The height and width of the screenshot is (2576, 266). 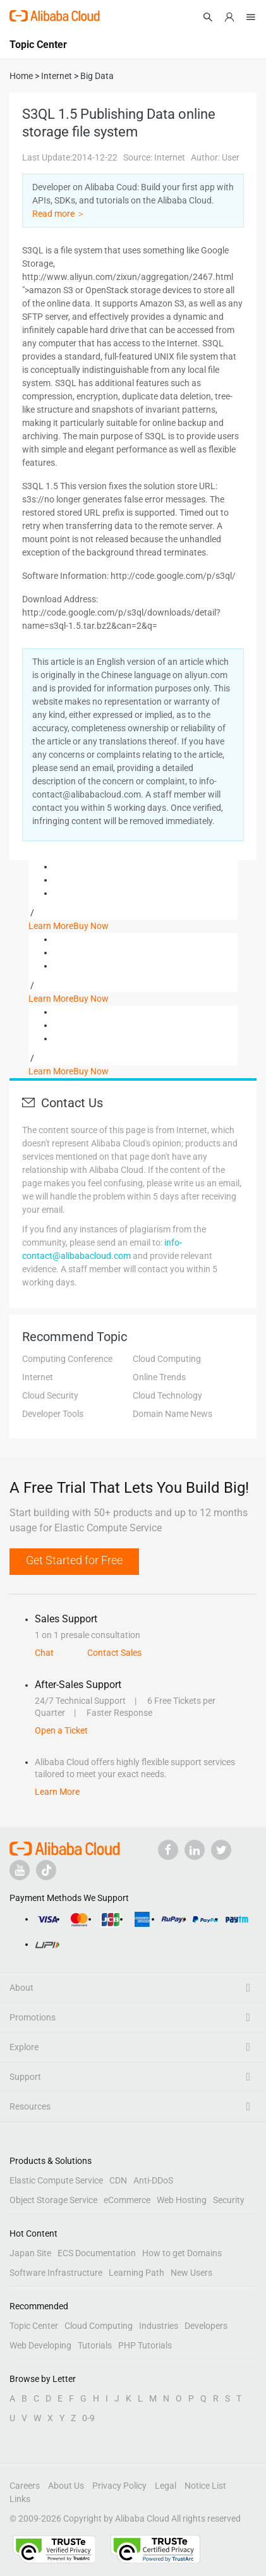 What do you see at coordinates (33, 2326) in the screenshot?
I see `Topic Center` at bounding box center [33, 2326].